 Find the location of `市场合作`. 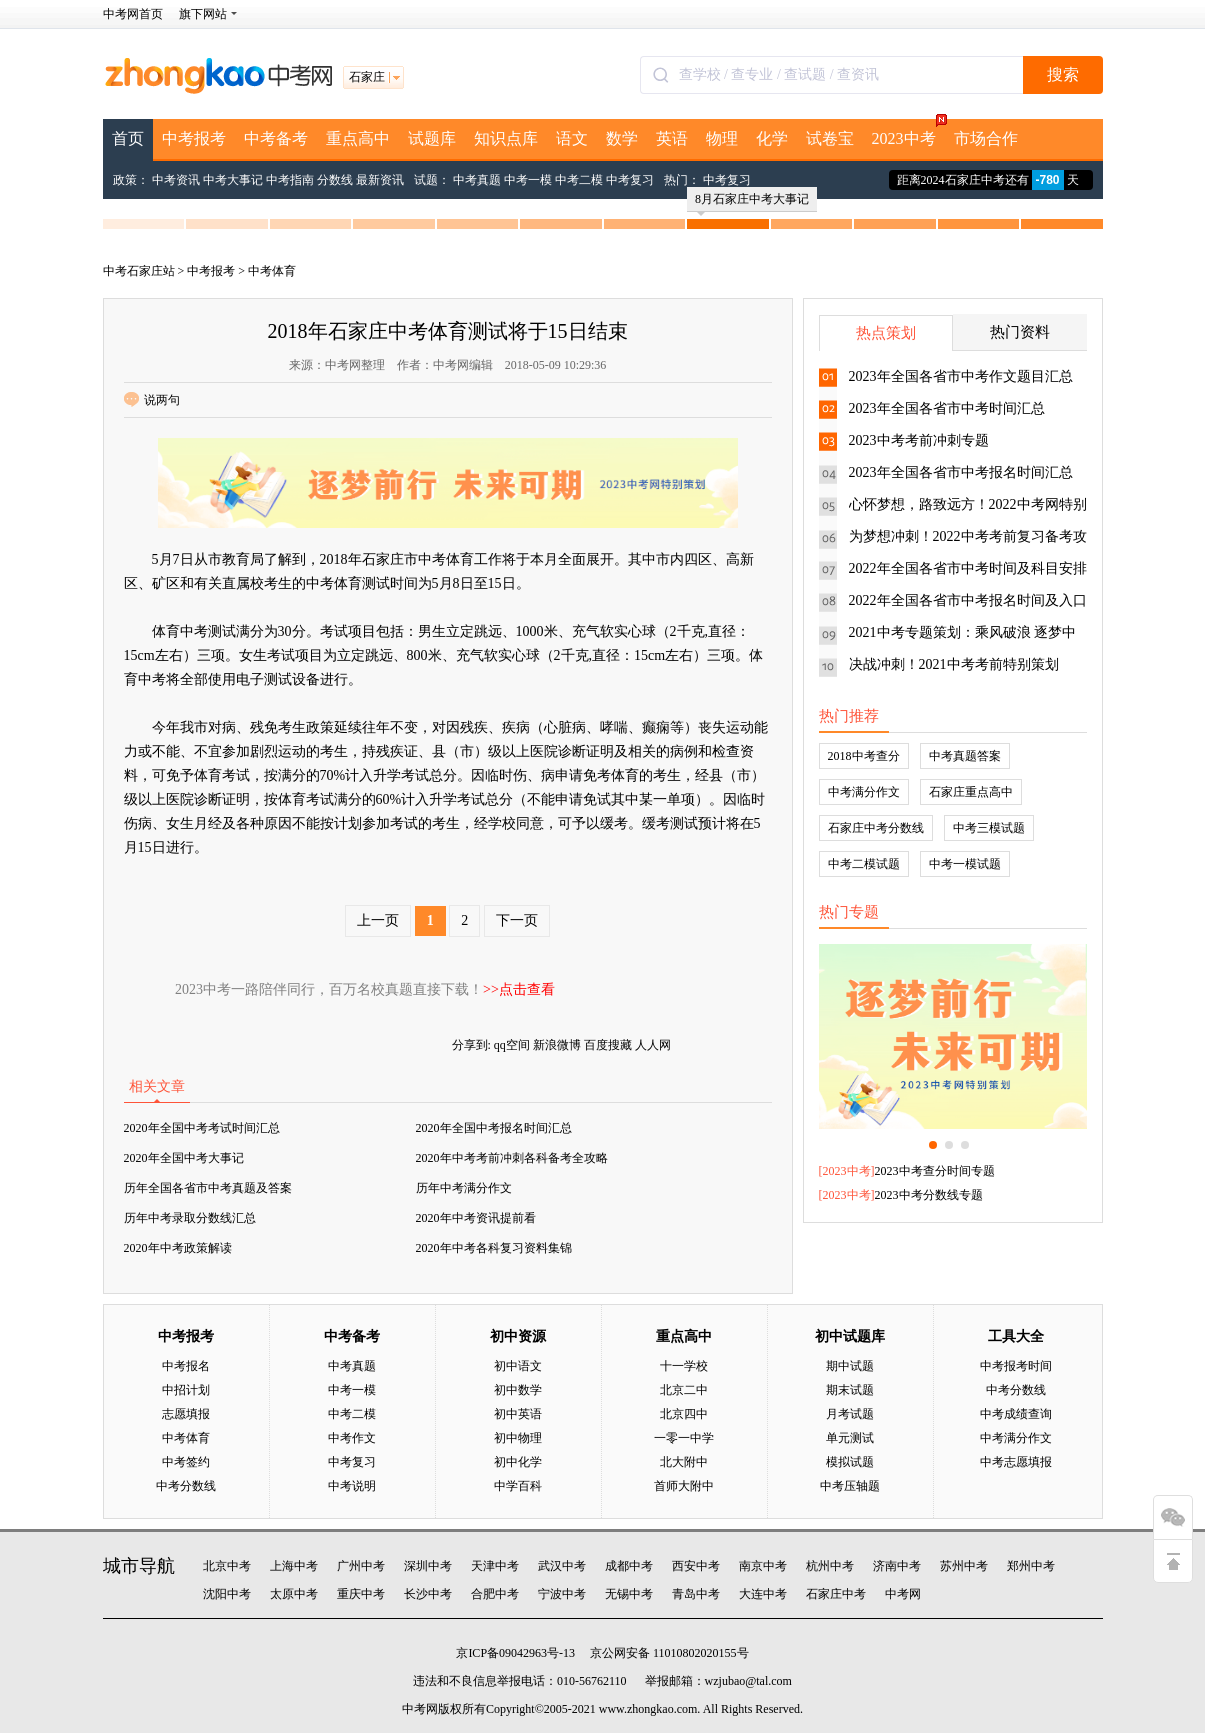

市场合作 is located at coordinates (986, 138).